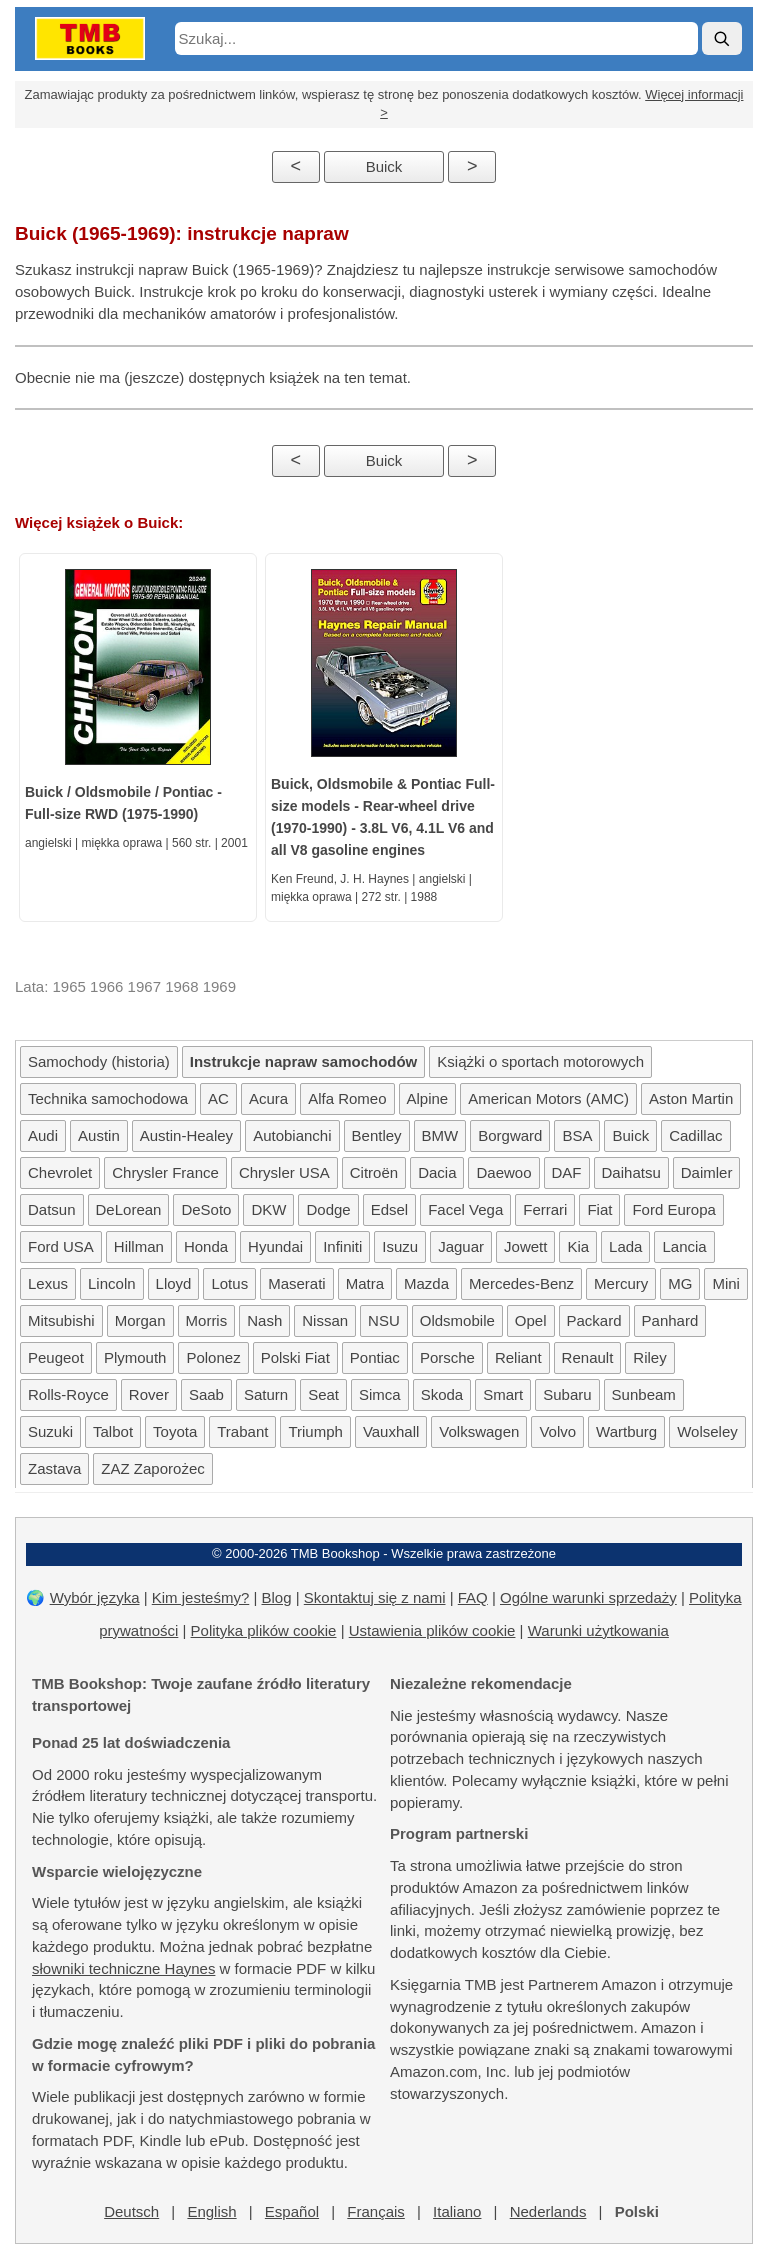  What do you see at coordinates (43, 1135) in the screenshot?
I see `Audi` at bounding box center [43, 1135].